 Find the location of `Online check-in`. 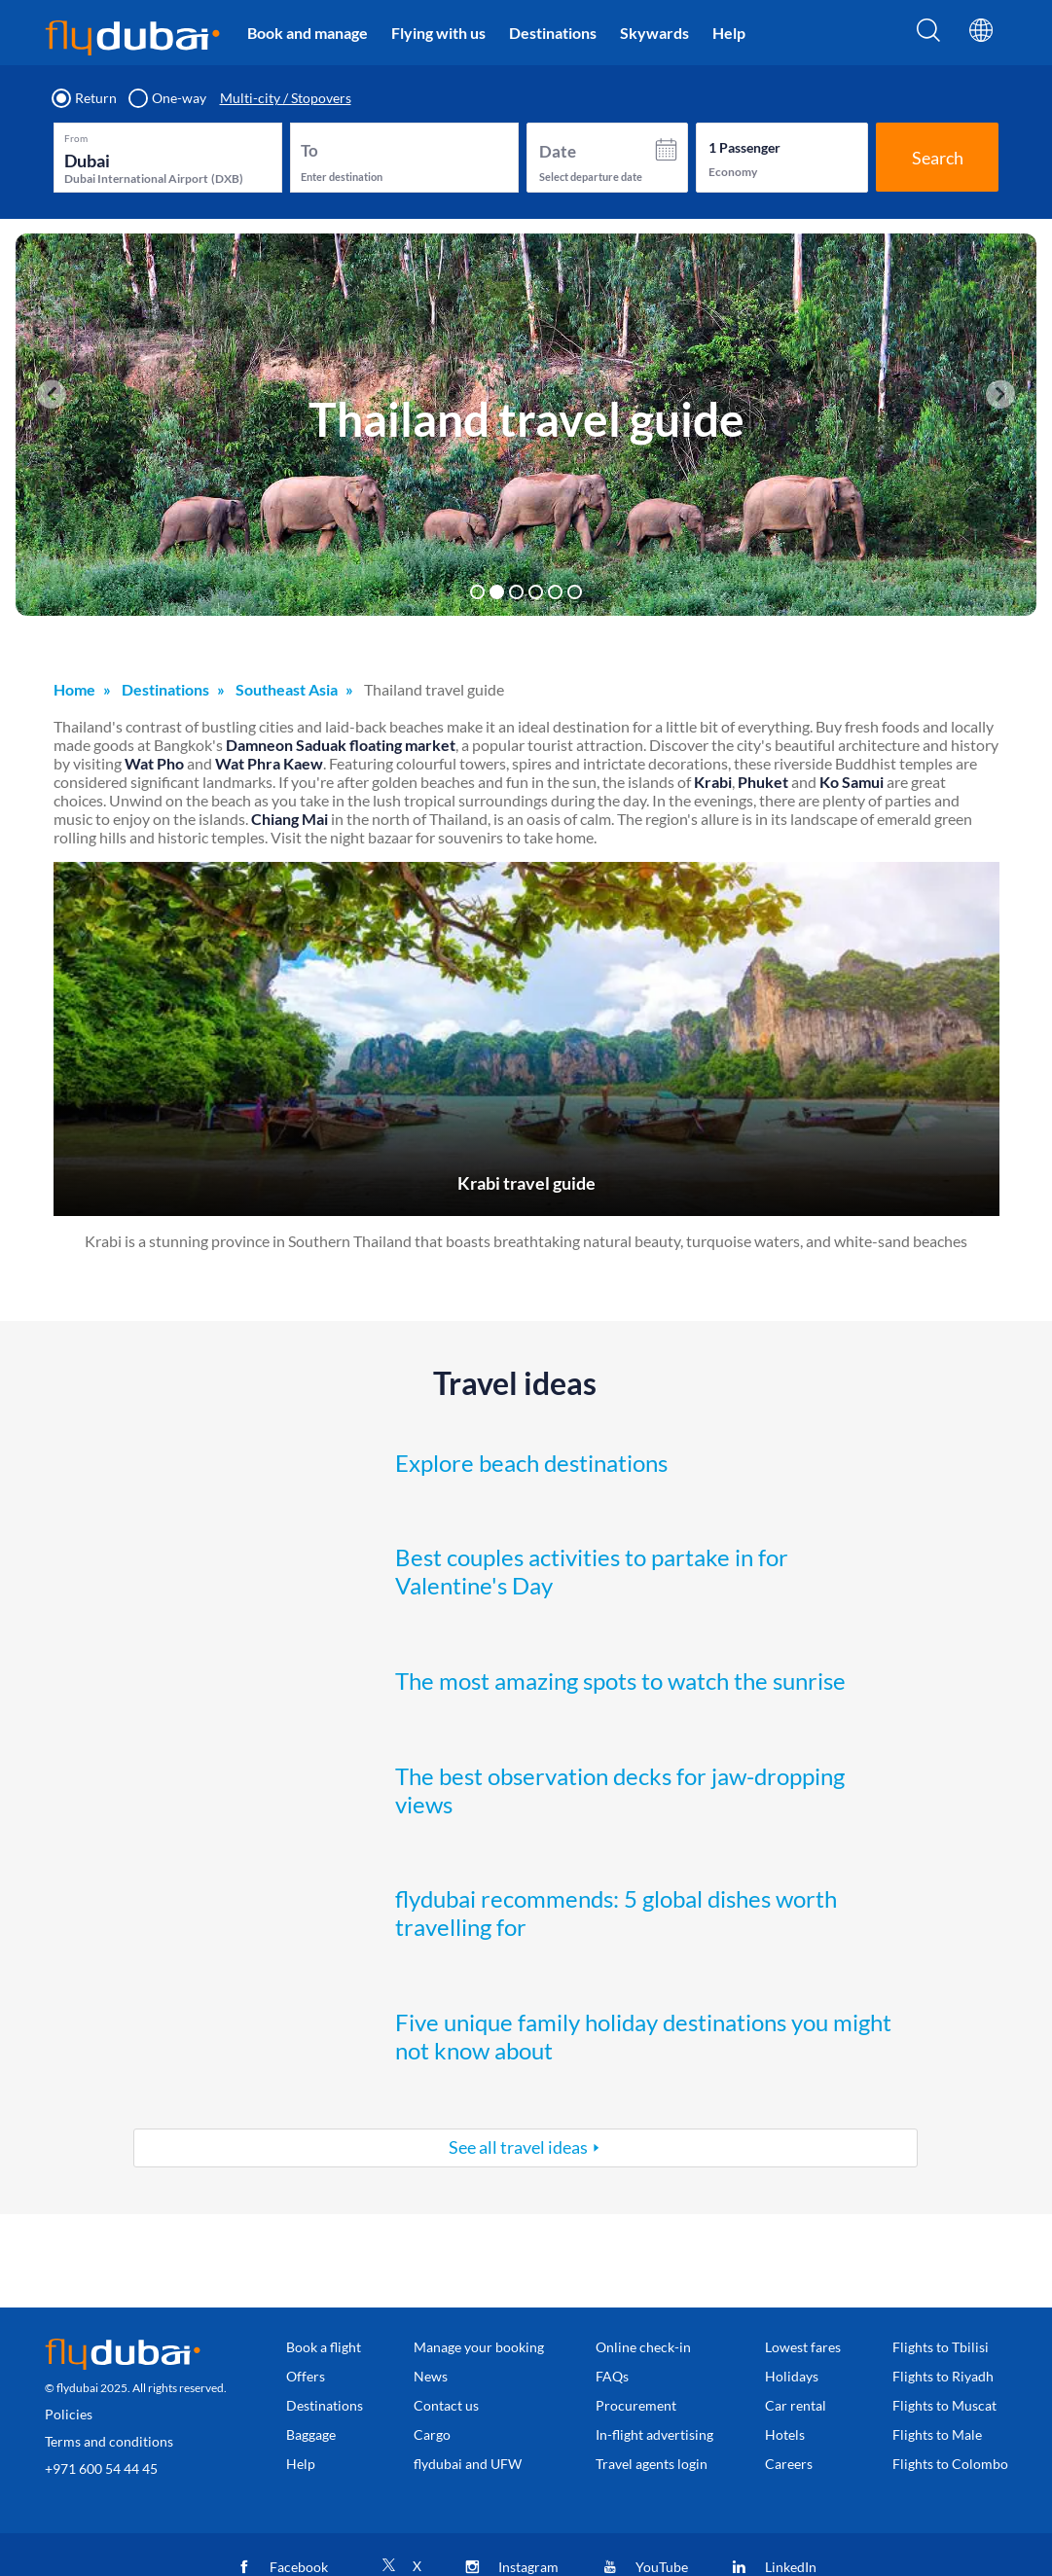

Online check-in is located at coordinates (643, 2347).